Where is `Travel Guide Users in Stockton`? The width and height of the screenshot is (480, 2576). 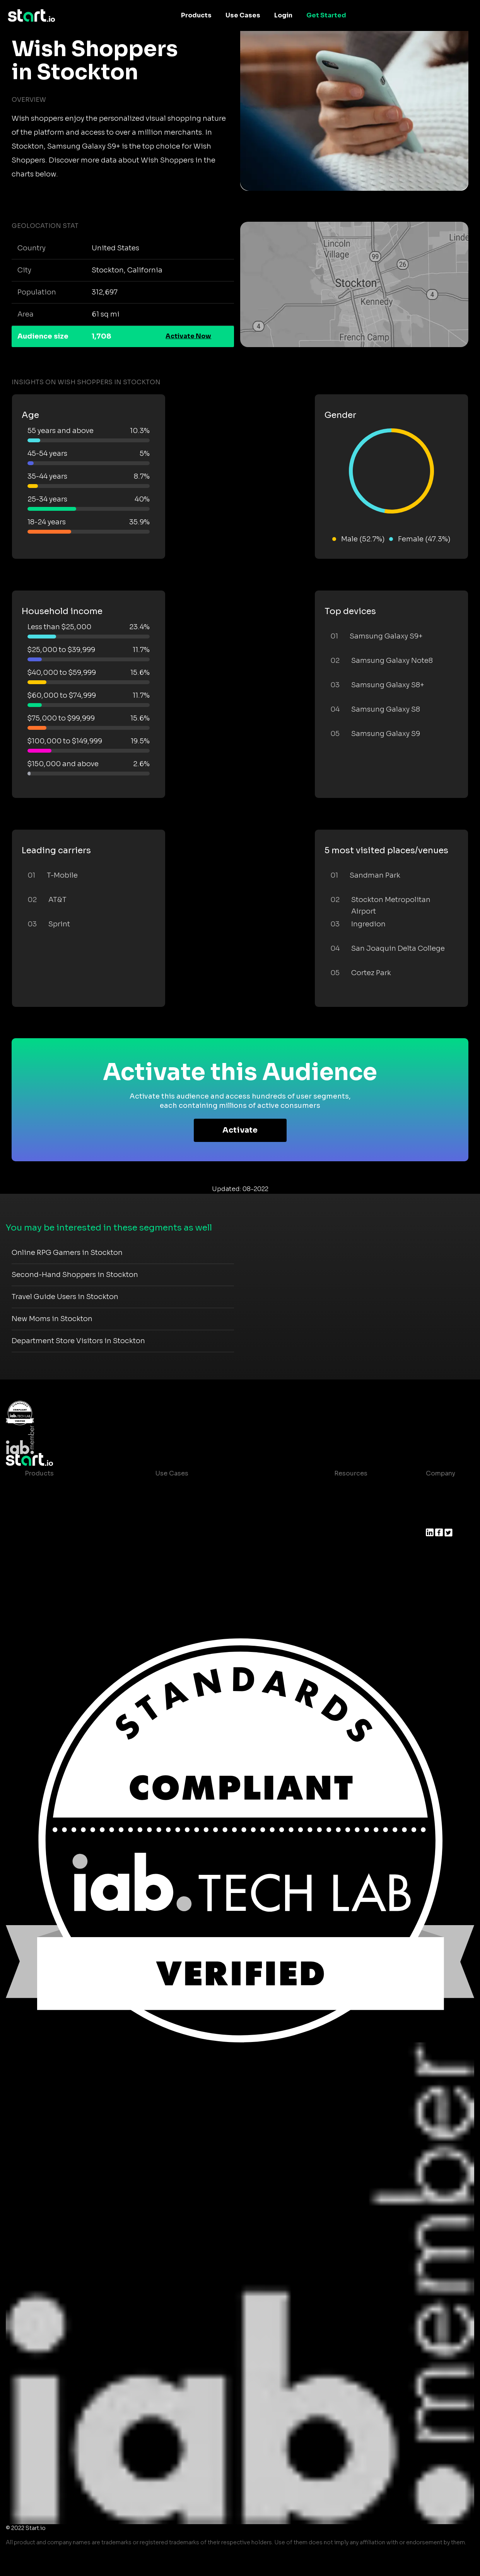
Travel Guide Users in Stockton is located at coordinates (65, 1296).